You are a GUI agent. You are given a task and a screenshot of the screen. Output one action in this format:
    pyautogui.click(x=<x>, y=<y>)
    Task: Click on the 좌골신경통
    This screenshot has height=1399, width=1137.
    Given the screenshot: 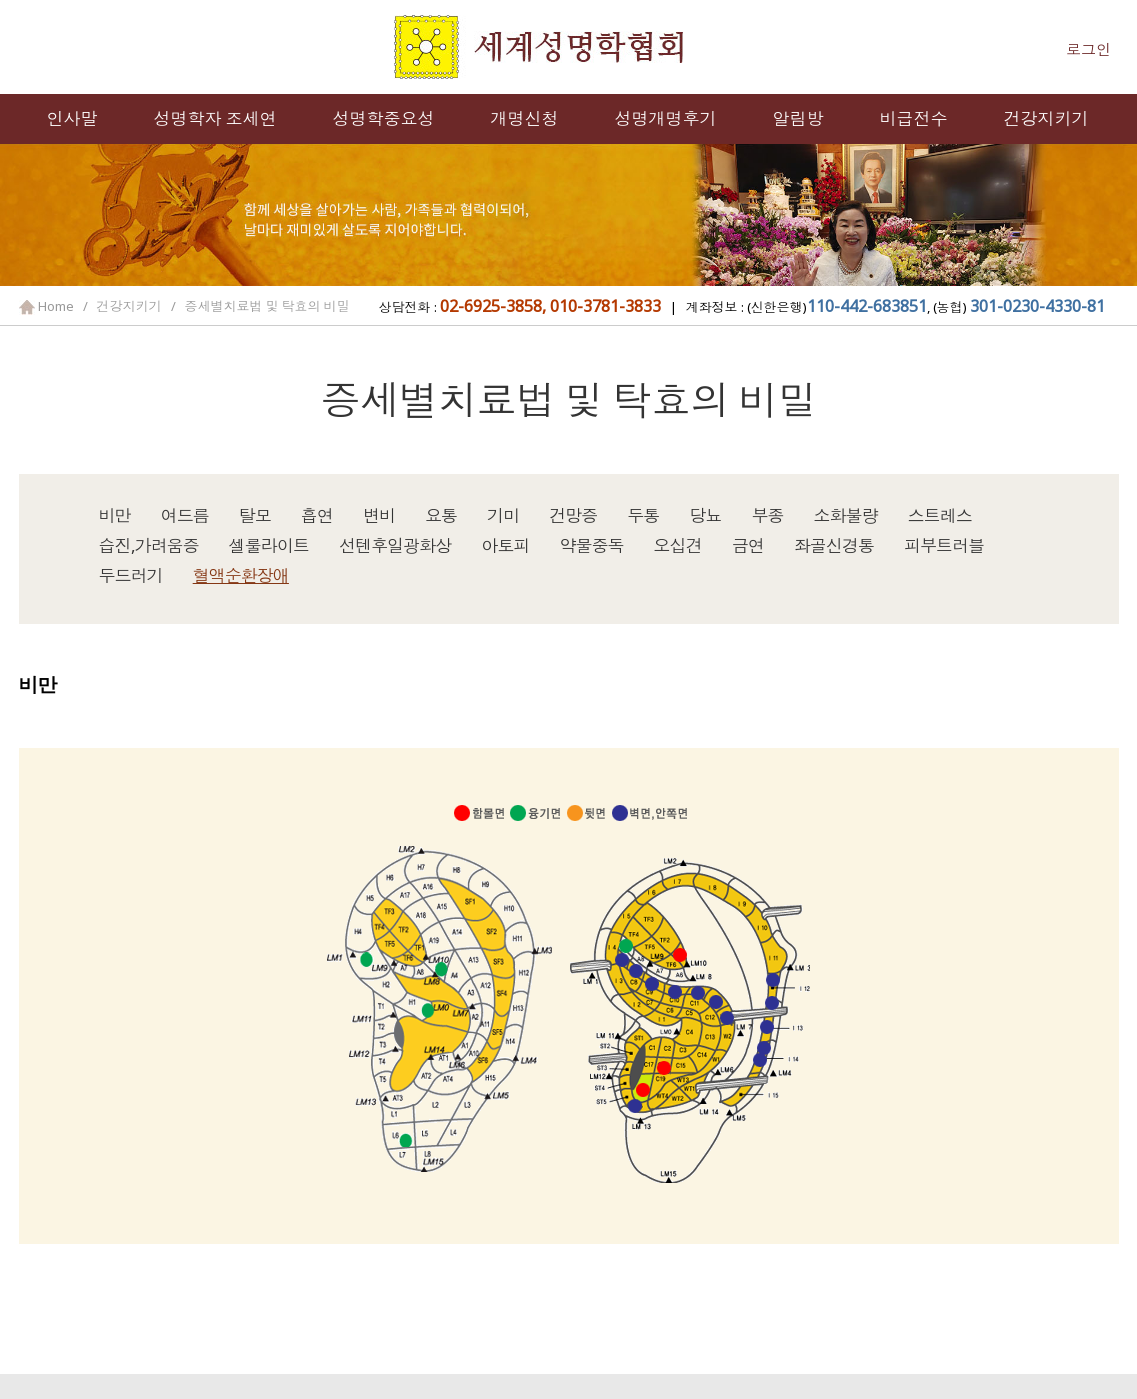 What is the action you would take?
    pyautogui.click(x=834, y=545)
    